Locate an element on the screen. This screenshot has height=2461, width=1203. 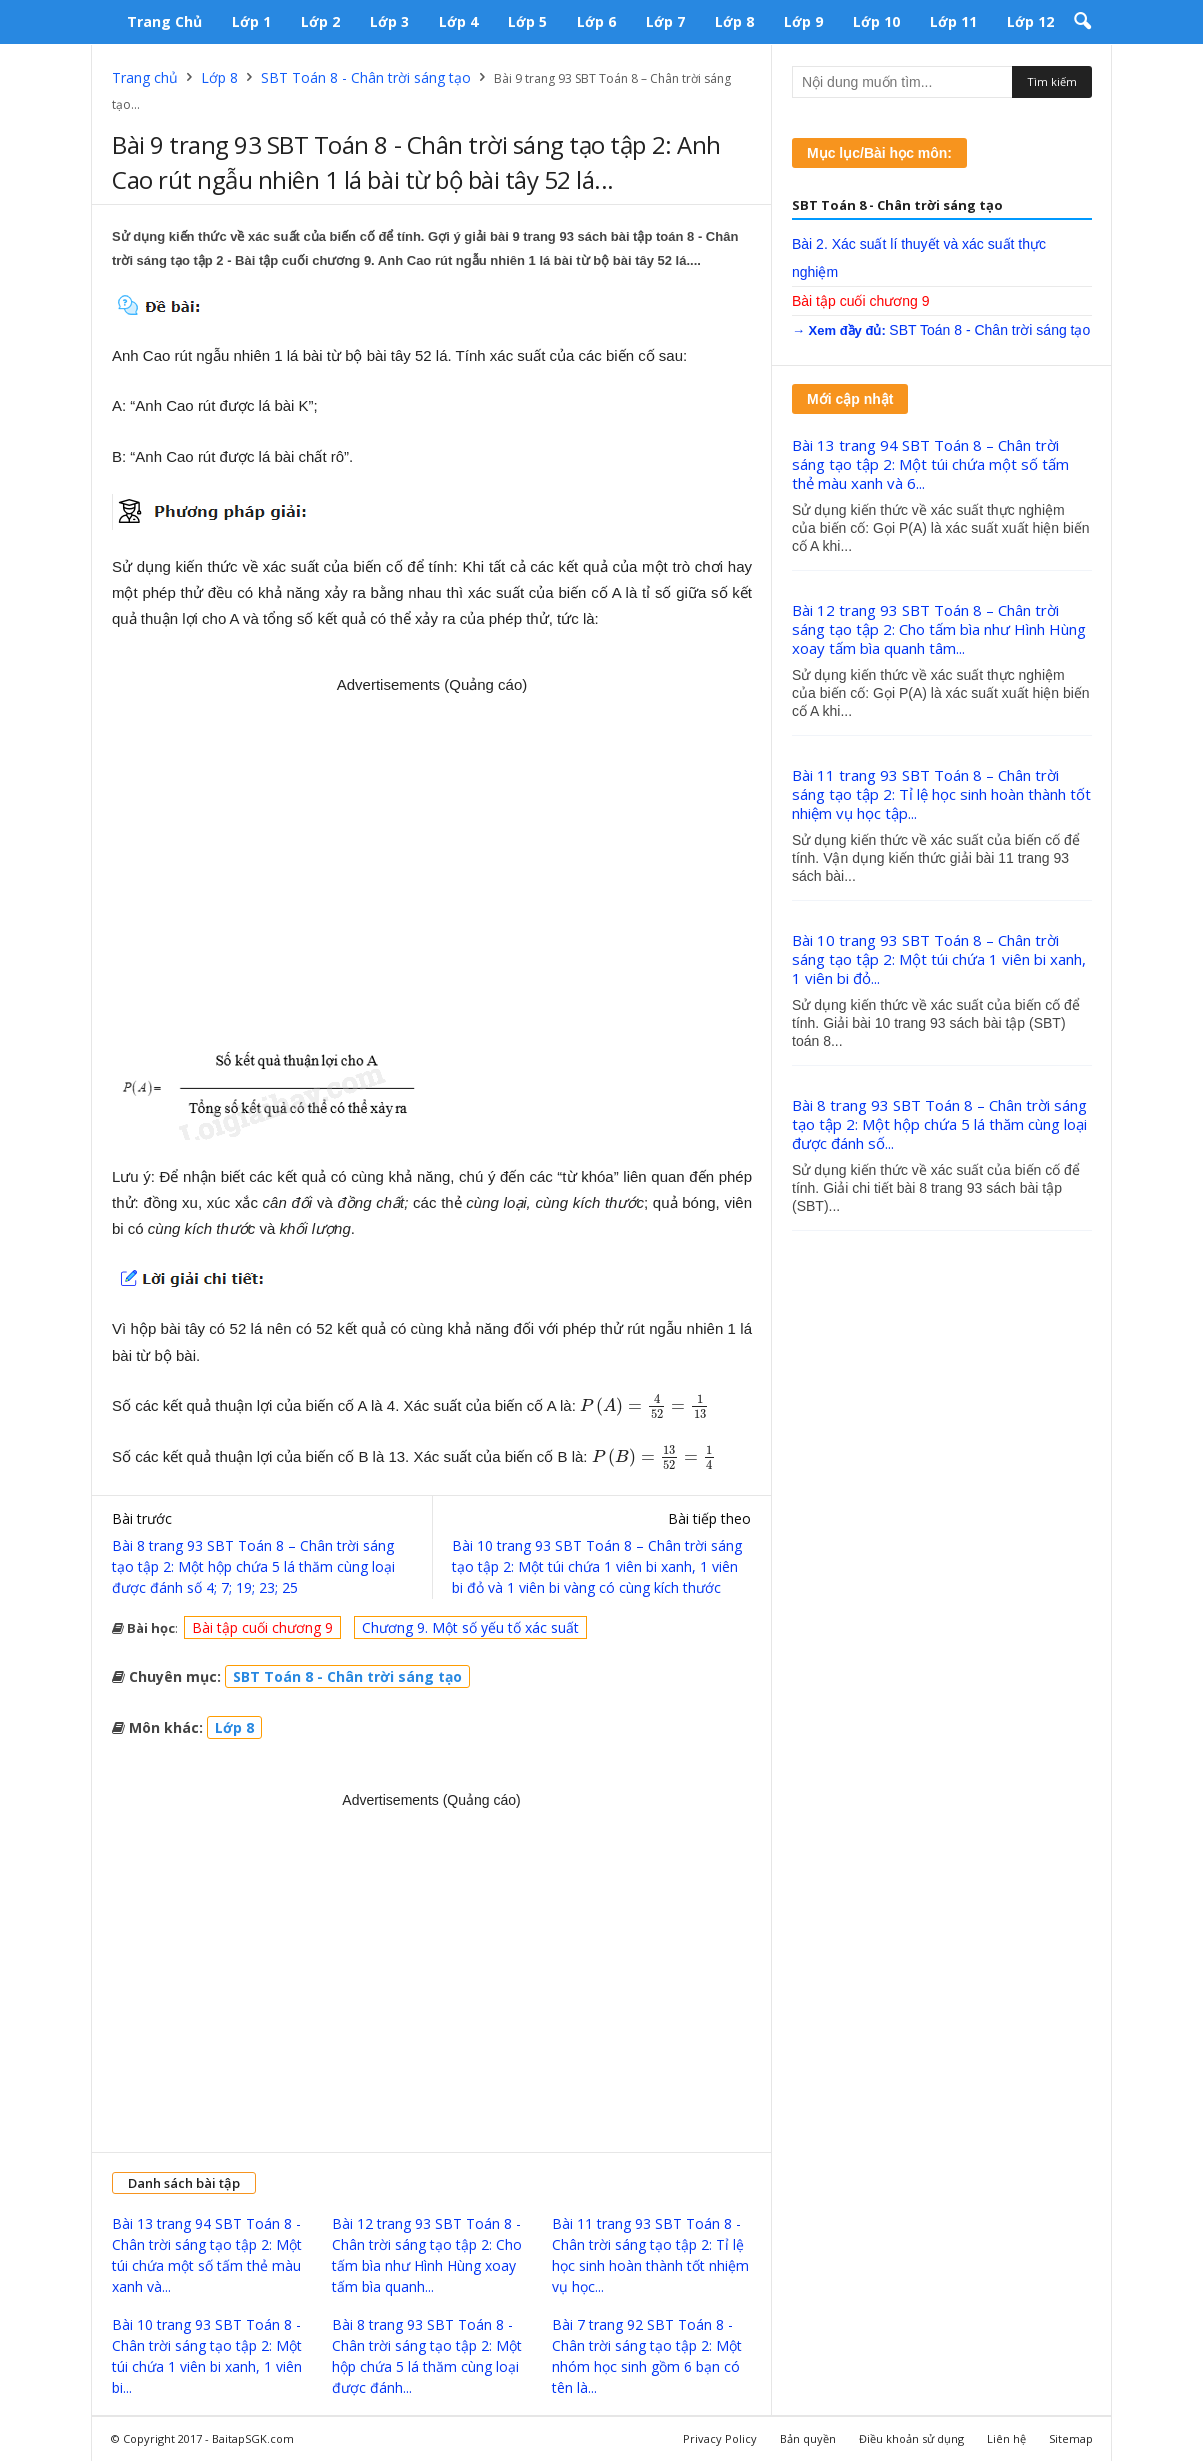
SBT Toán 8 - Chân trời sáng tạo is located at coordinates (366, 77).